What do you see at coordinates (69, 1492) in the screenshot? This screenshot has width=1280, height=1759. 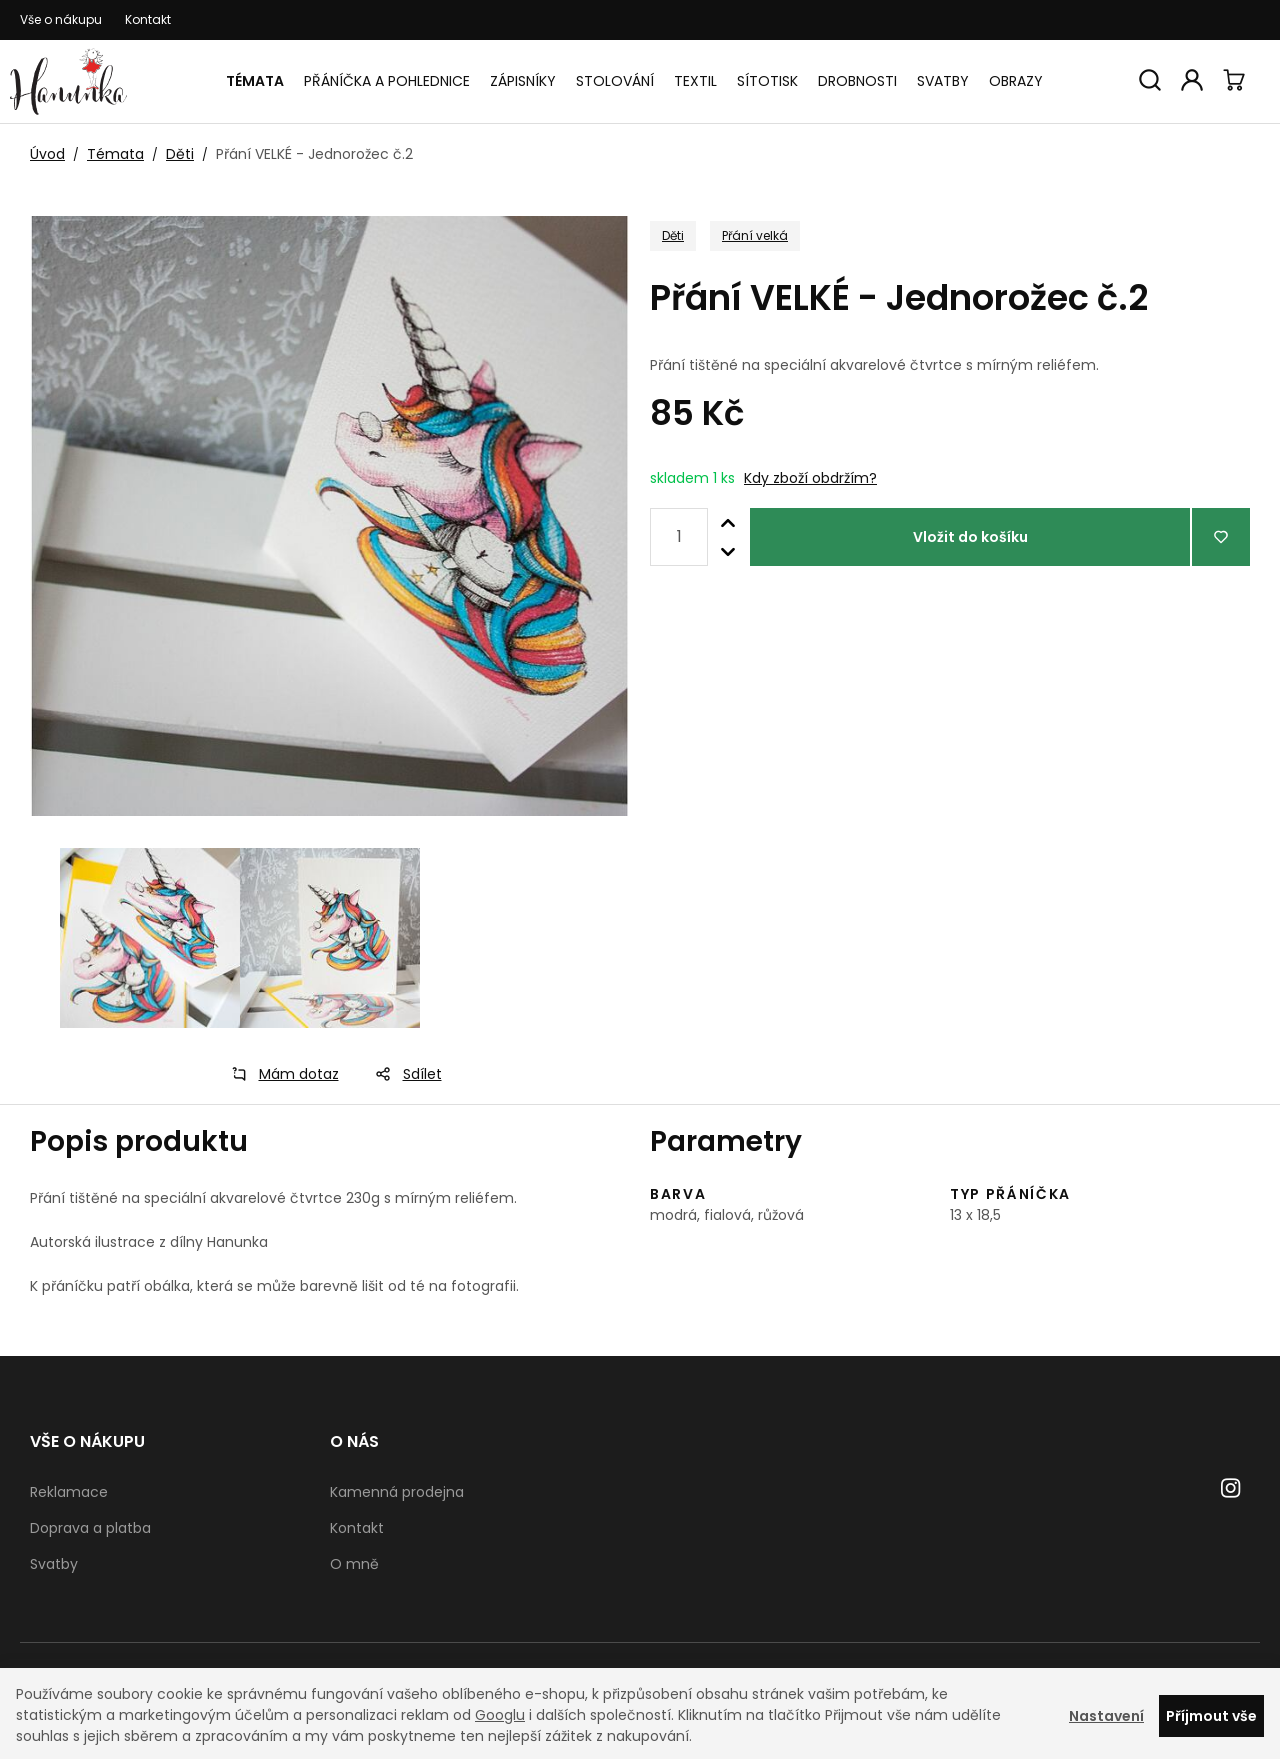 I see `Reklamace` at bounding box center [69, 1492].